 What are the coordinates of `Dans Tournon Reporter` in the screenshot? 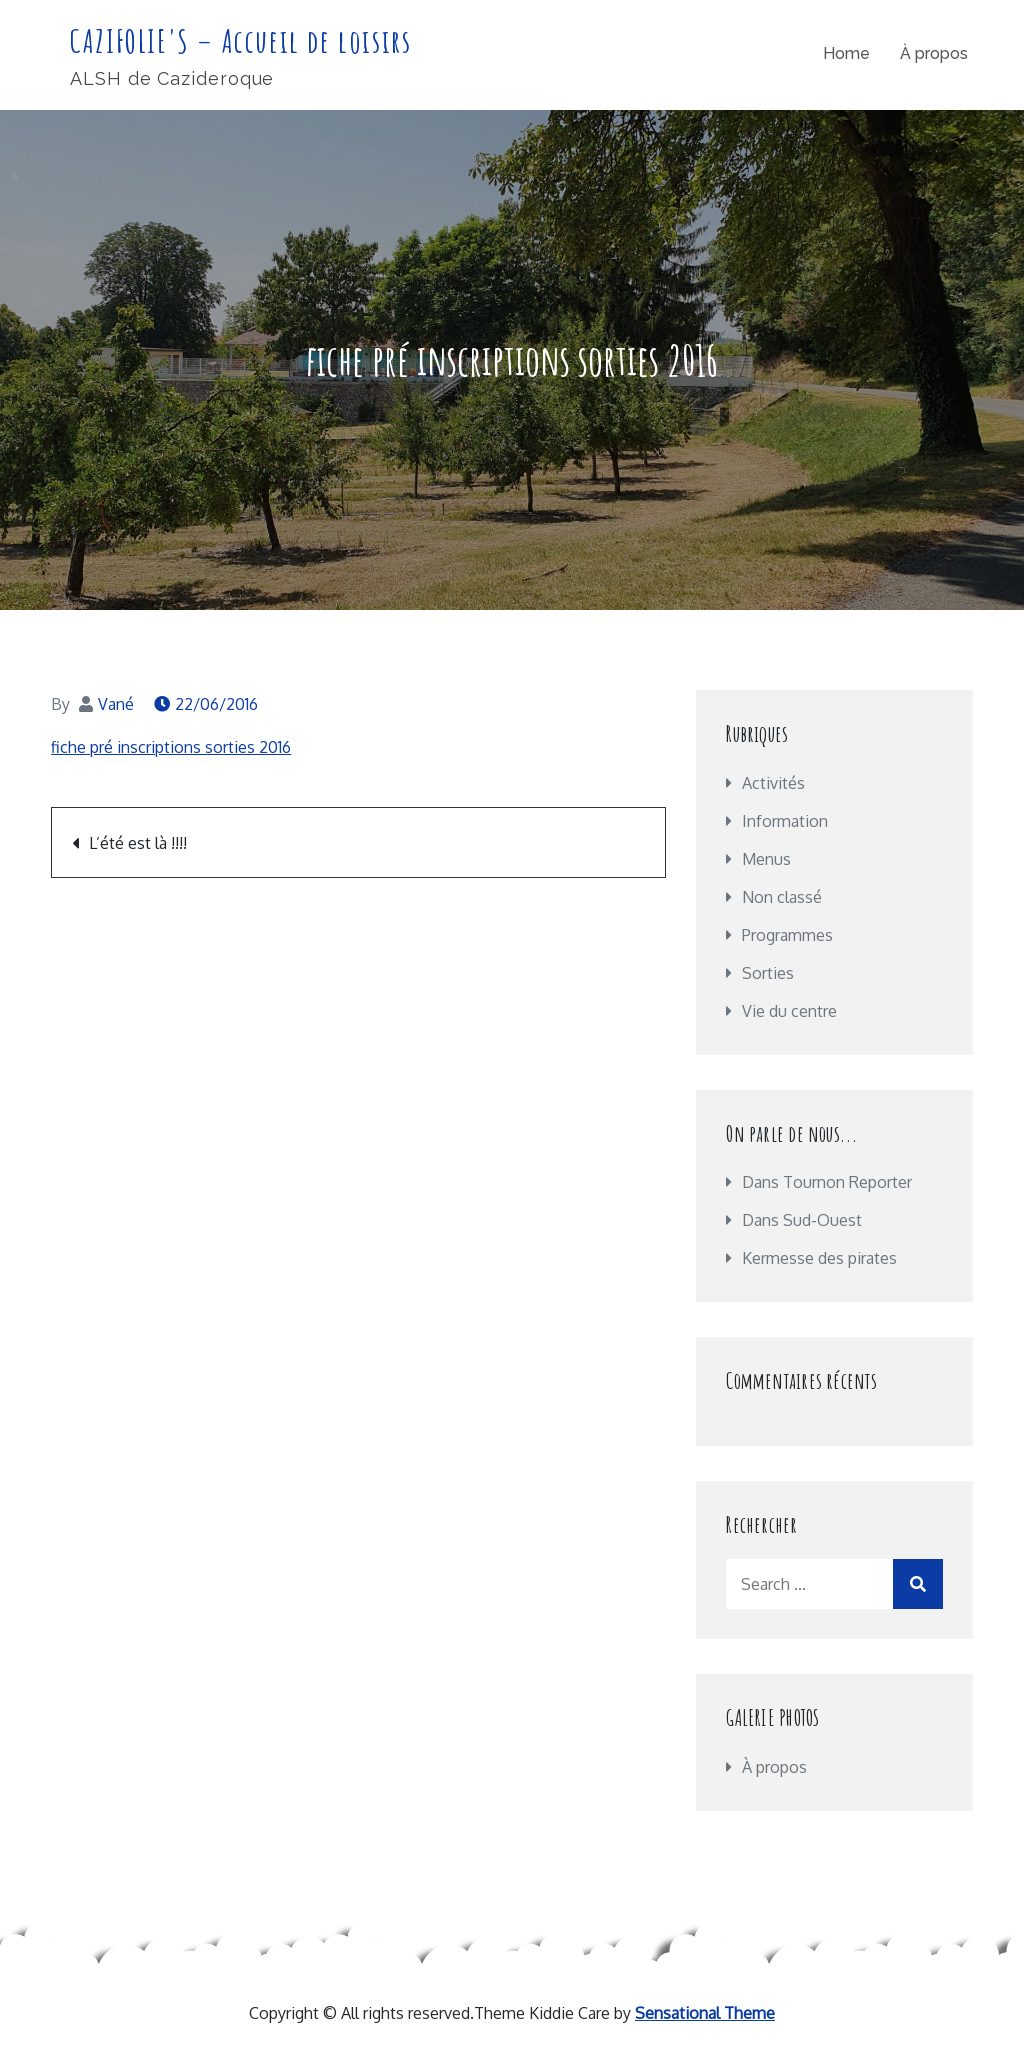 It's located at (827, 1182).